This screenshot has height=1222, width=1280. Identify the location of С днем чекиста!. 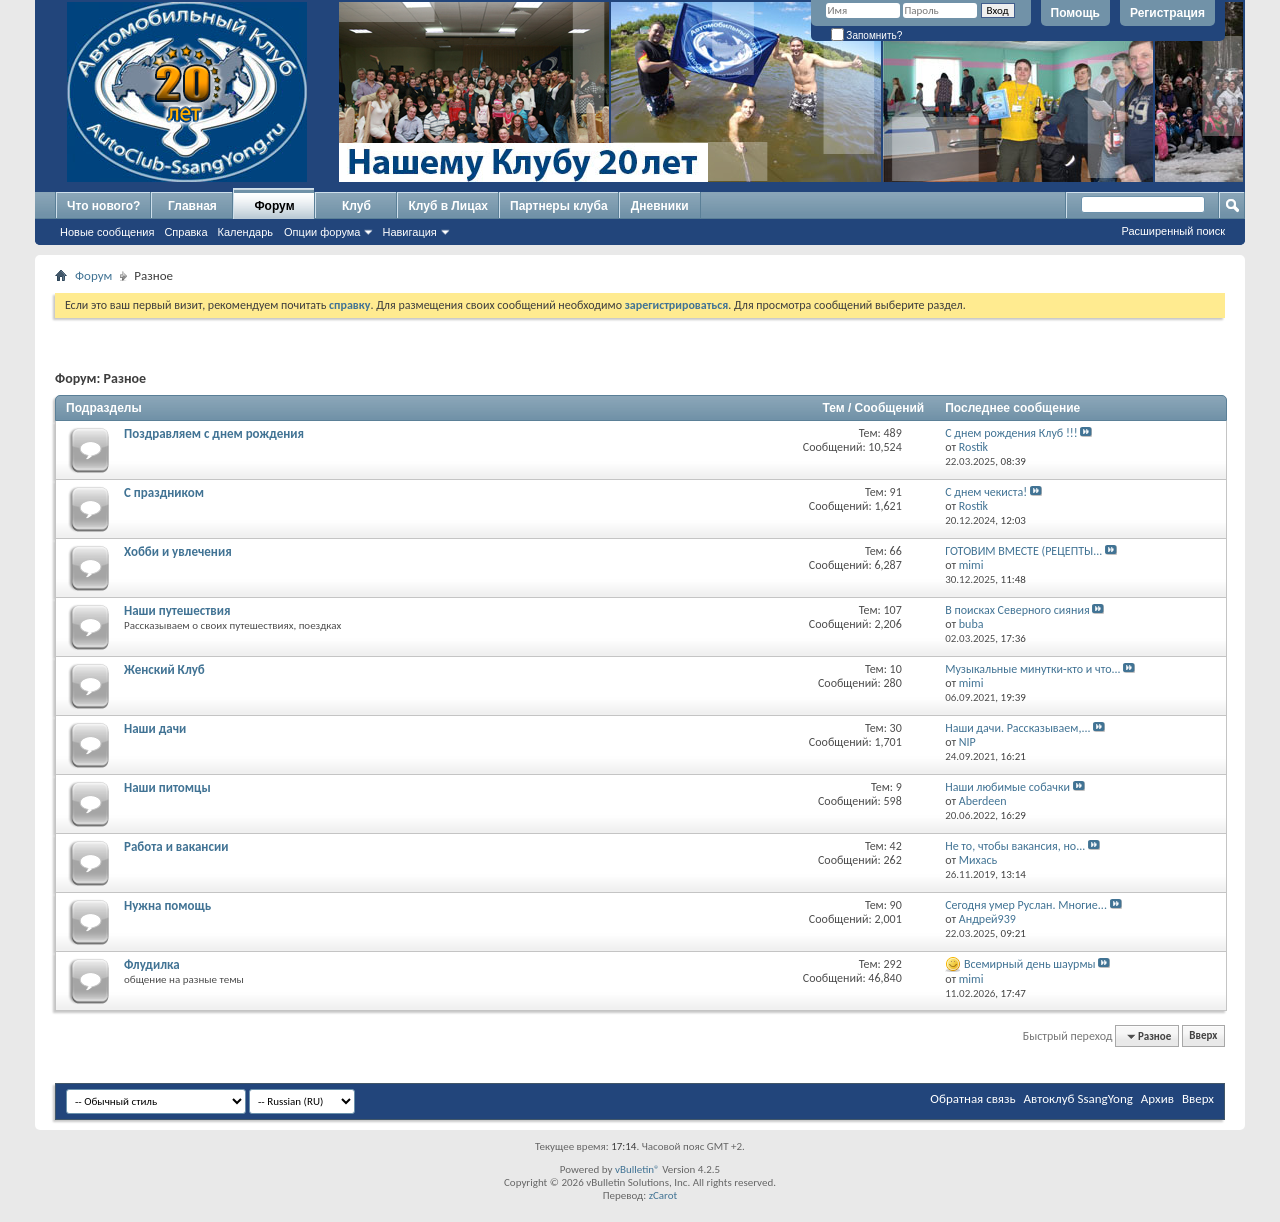
(986, 492).